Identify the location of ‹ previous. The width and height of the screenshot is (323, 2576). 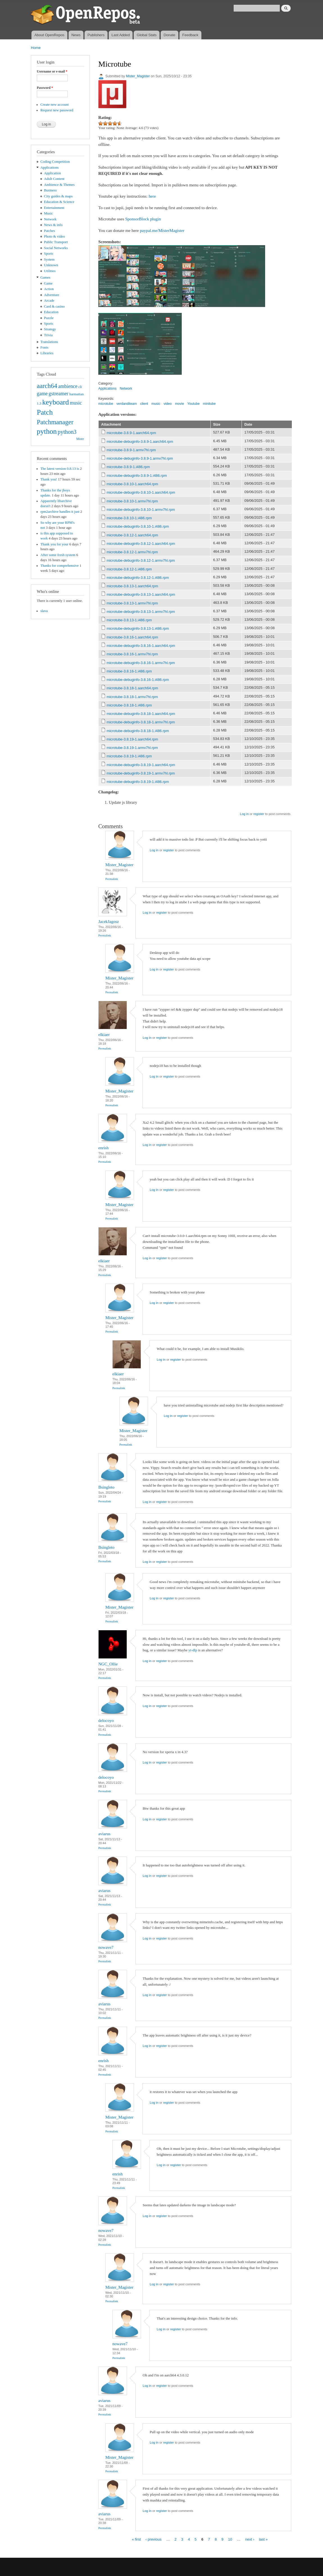
(153, 2539).